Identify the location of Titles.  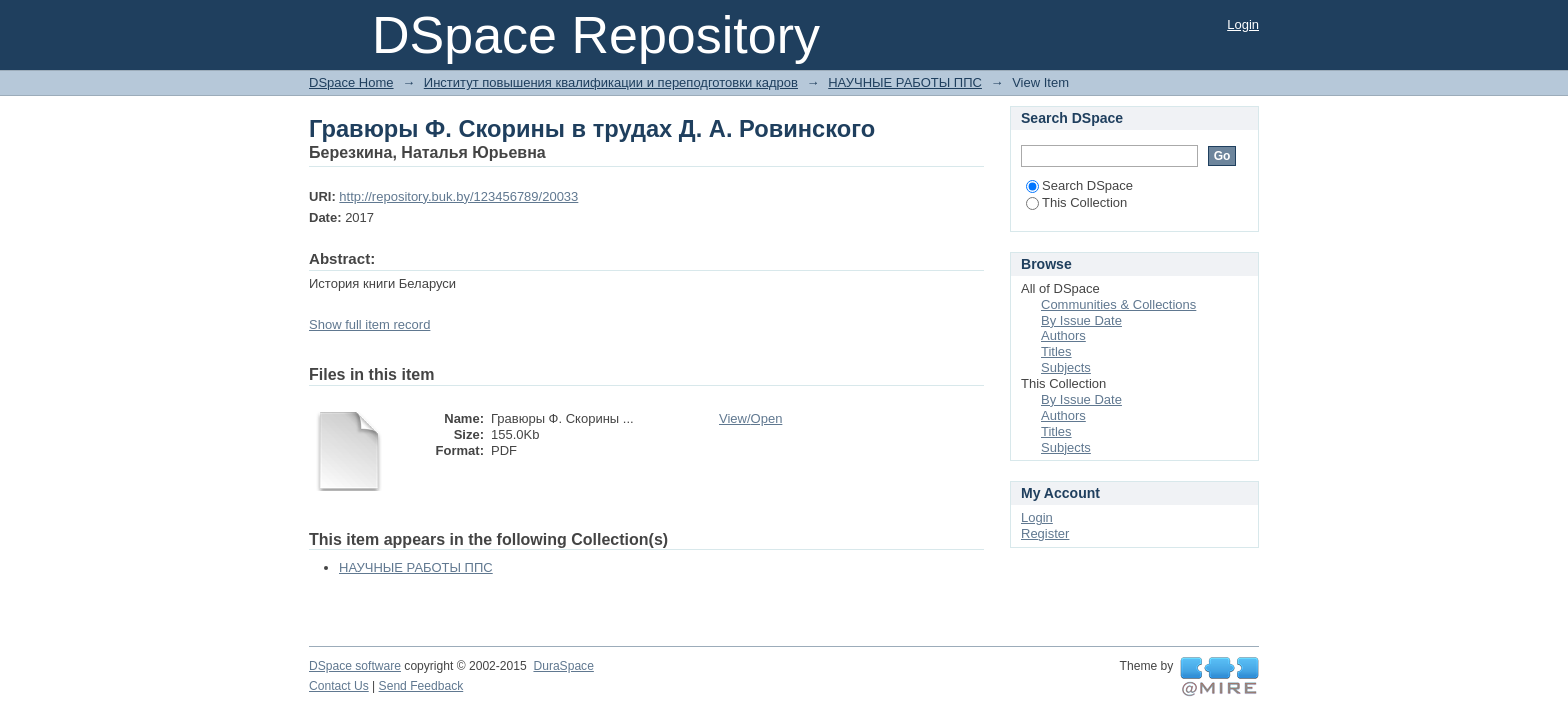
(1056, 351).